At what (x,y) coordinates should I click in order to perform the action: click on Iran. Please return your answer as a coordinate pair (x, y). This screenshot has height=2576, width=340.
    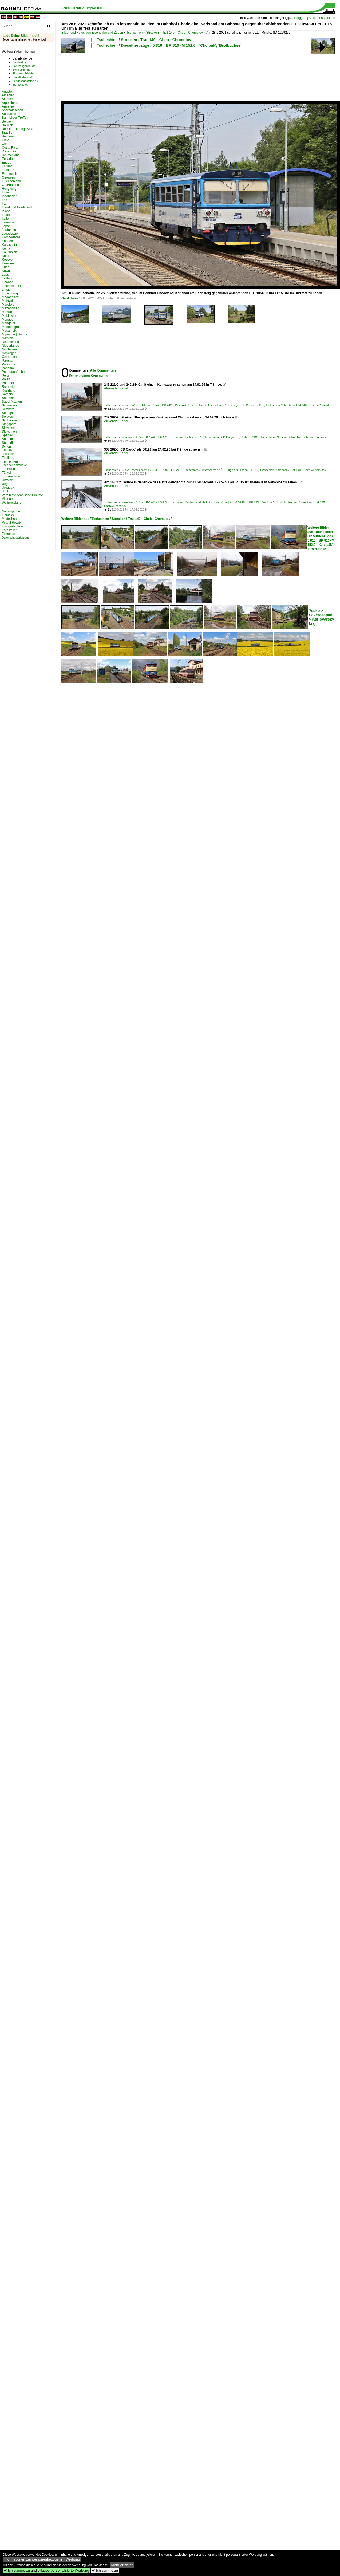
    Looking at the image, I should click on (4, 204).